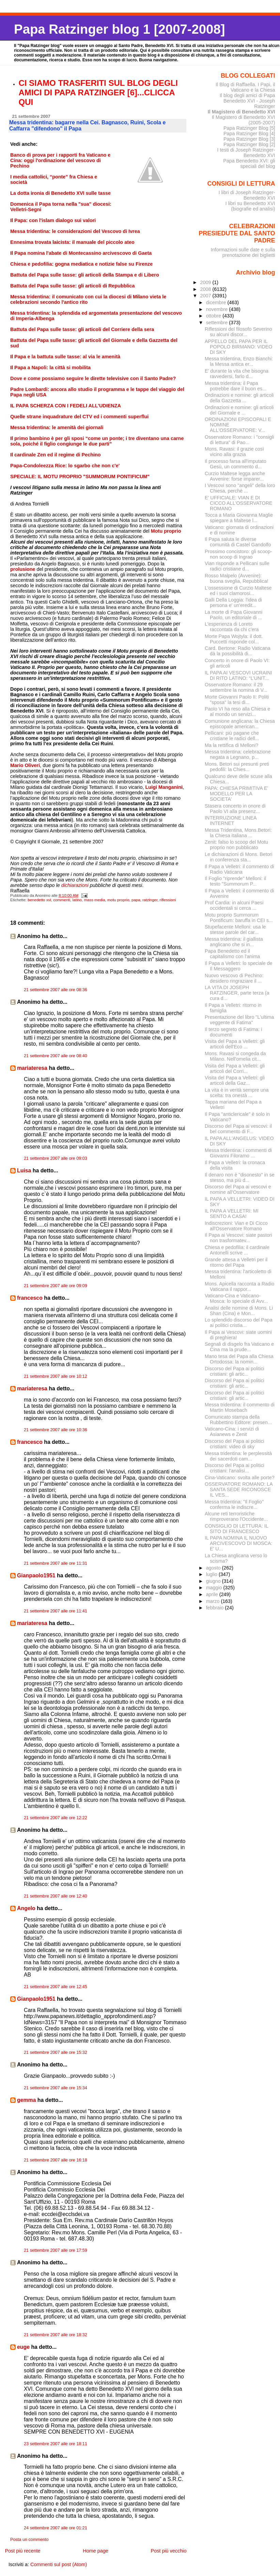  Describe the element at coordinates (237, 993) in the screenshot. I see `LA VITA DI JOSEPH RATZINGER, parte terza (a cura d...` at that location.